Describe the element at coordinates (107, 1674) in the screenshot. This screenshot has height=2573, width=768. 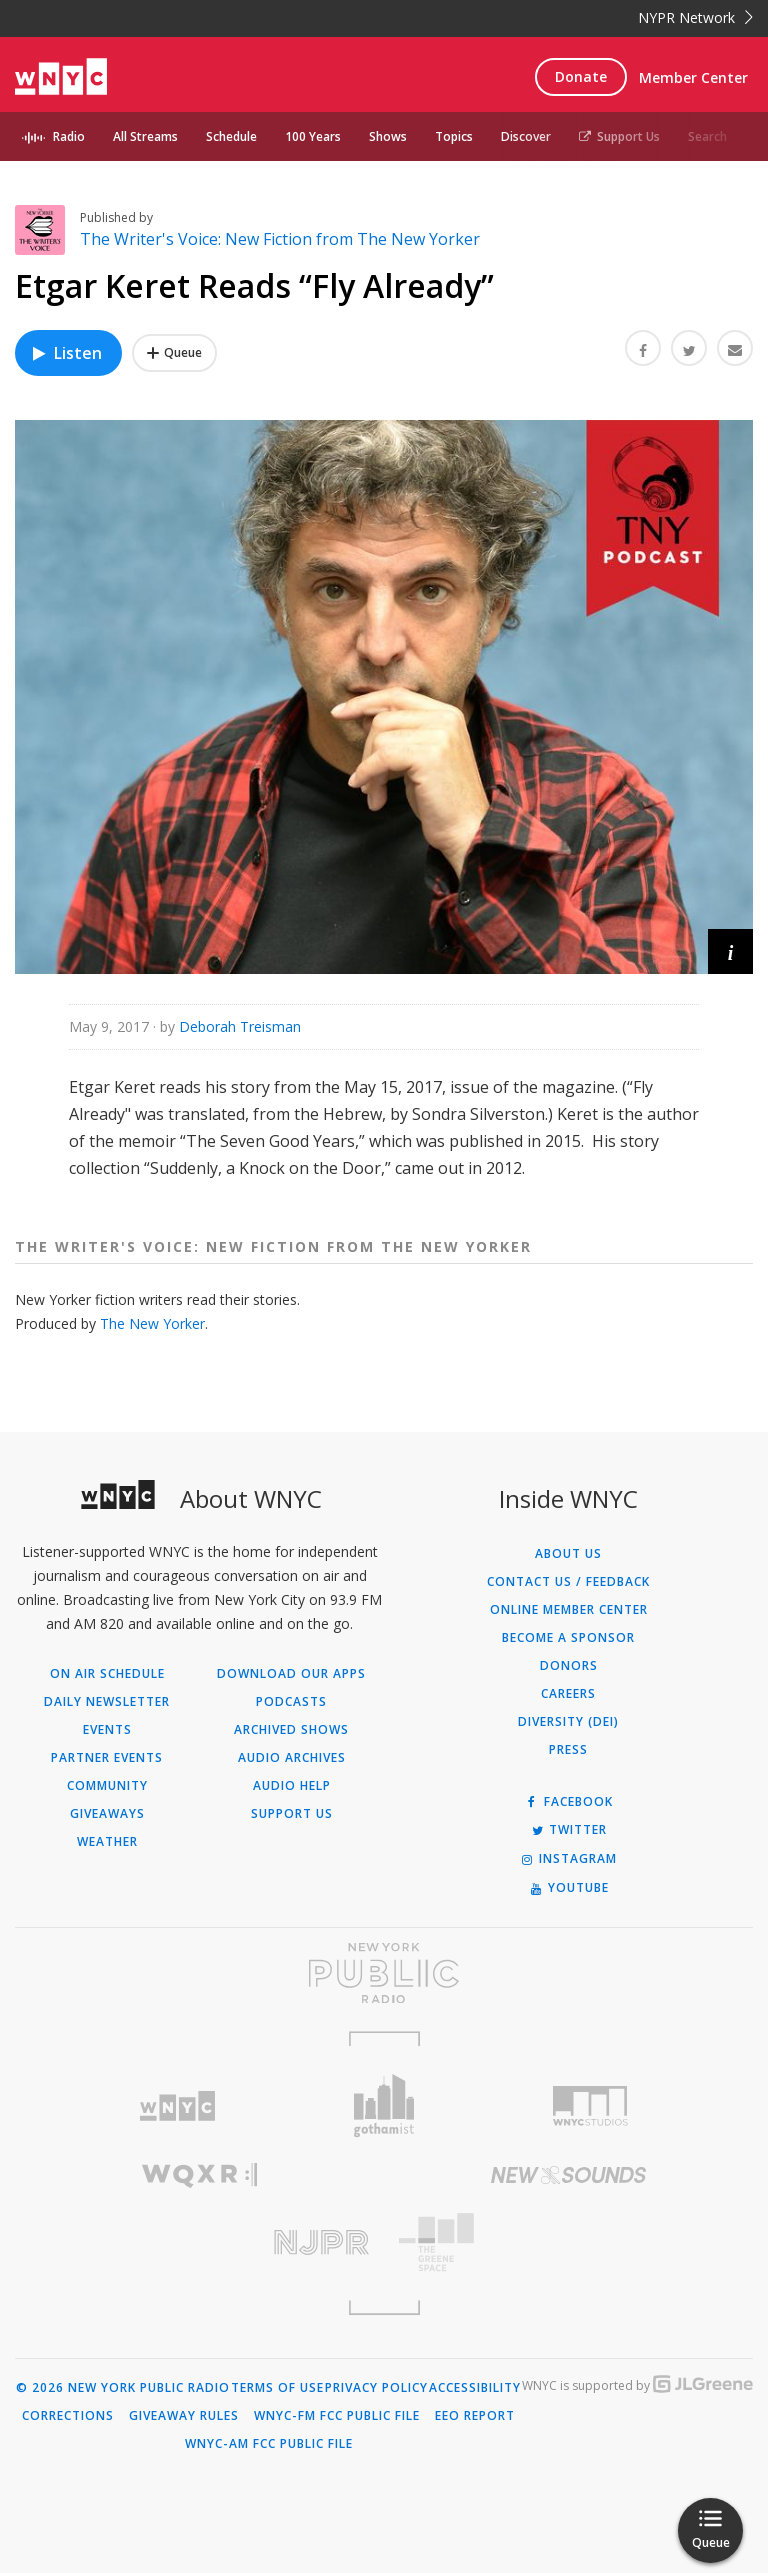
I see `On Air Schedule` at that location.